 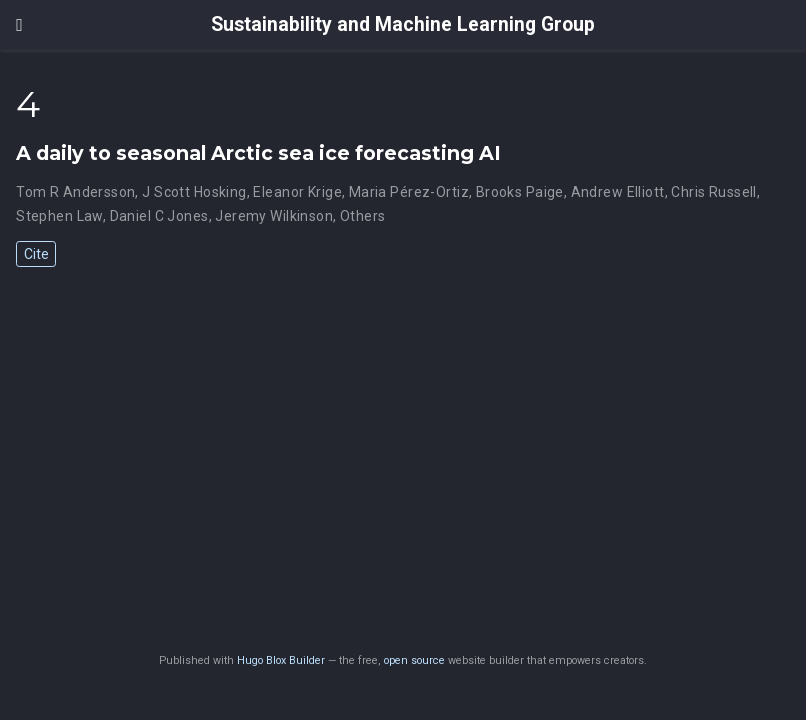 I want to click on Sustainability and Machine Learning Group, so click(x=403, y=24).